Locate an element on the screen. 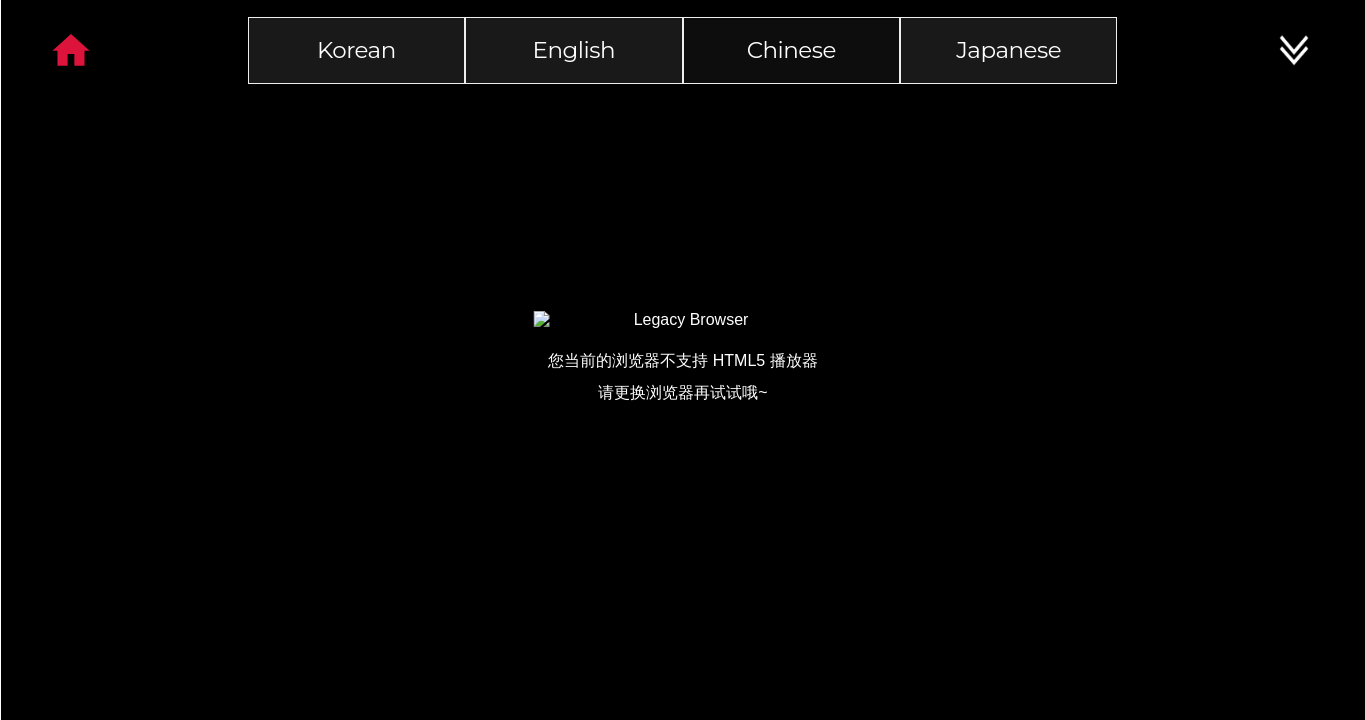  Korean is located at coordinates (356, 50).